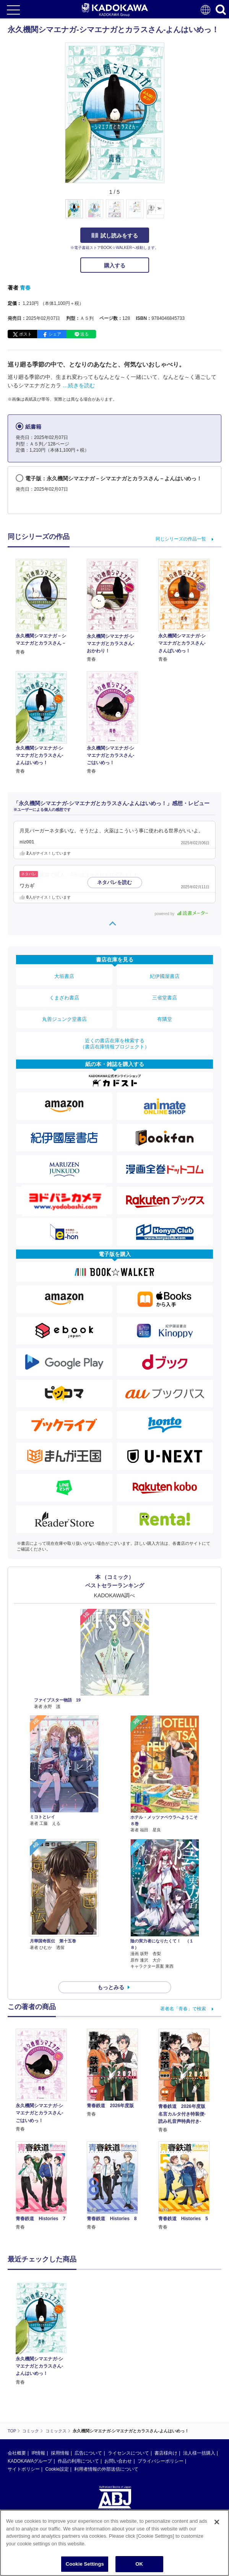 This screenshot has width=229, height=2576. I want to click on Cookie設定, so click(56, 2469).